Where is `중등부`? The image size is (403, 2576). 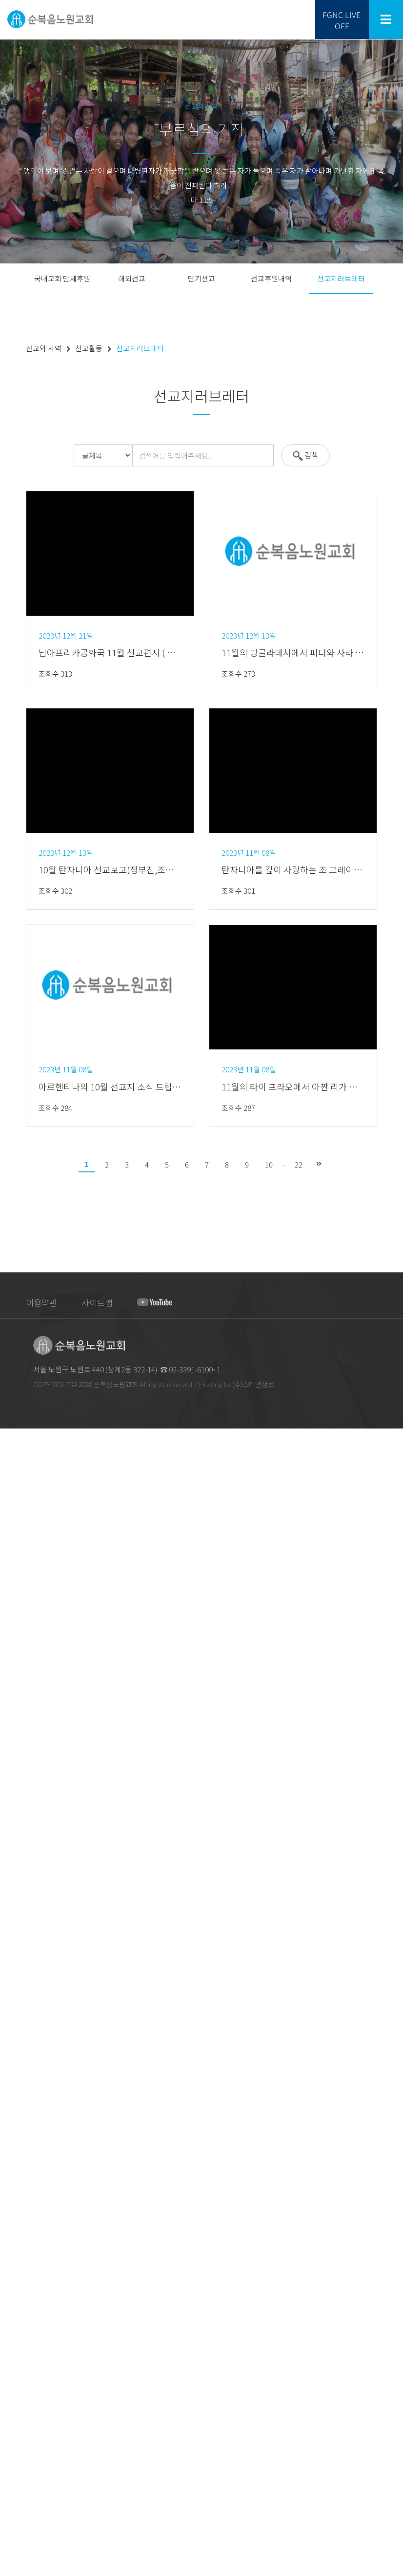 중등부 is located at coordinates (9, 2118).